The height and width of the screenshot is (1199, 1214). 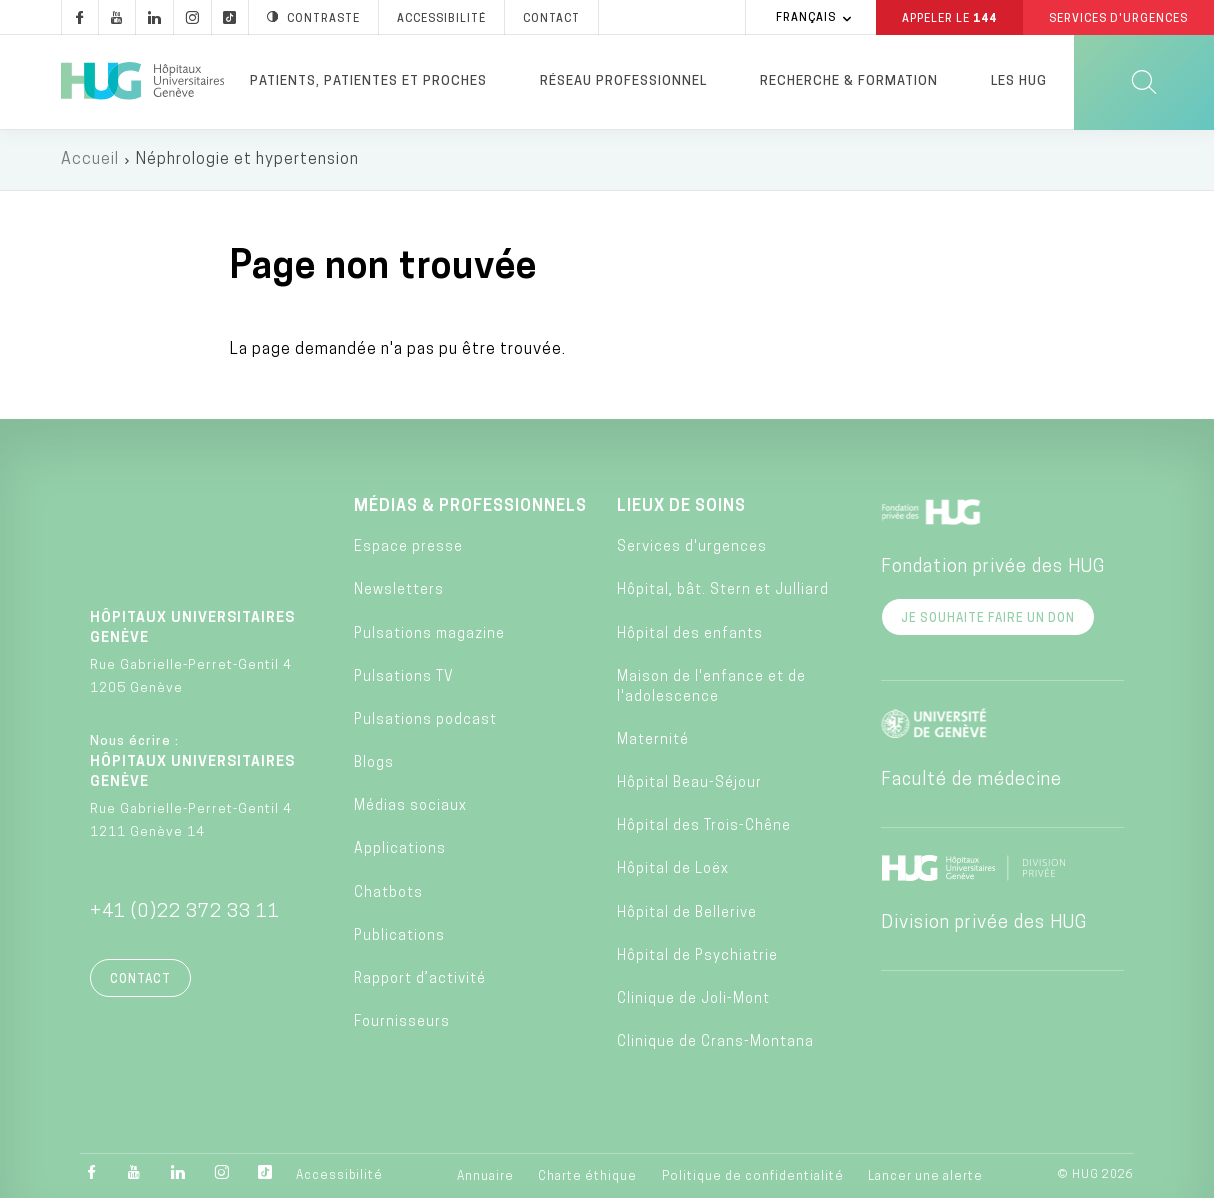 What do you see at coordinates (429, 634) in the screenshot?
I see `Pulsations magazine` at bounding box center [429, 634].